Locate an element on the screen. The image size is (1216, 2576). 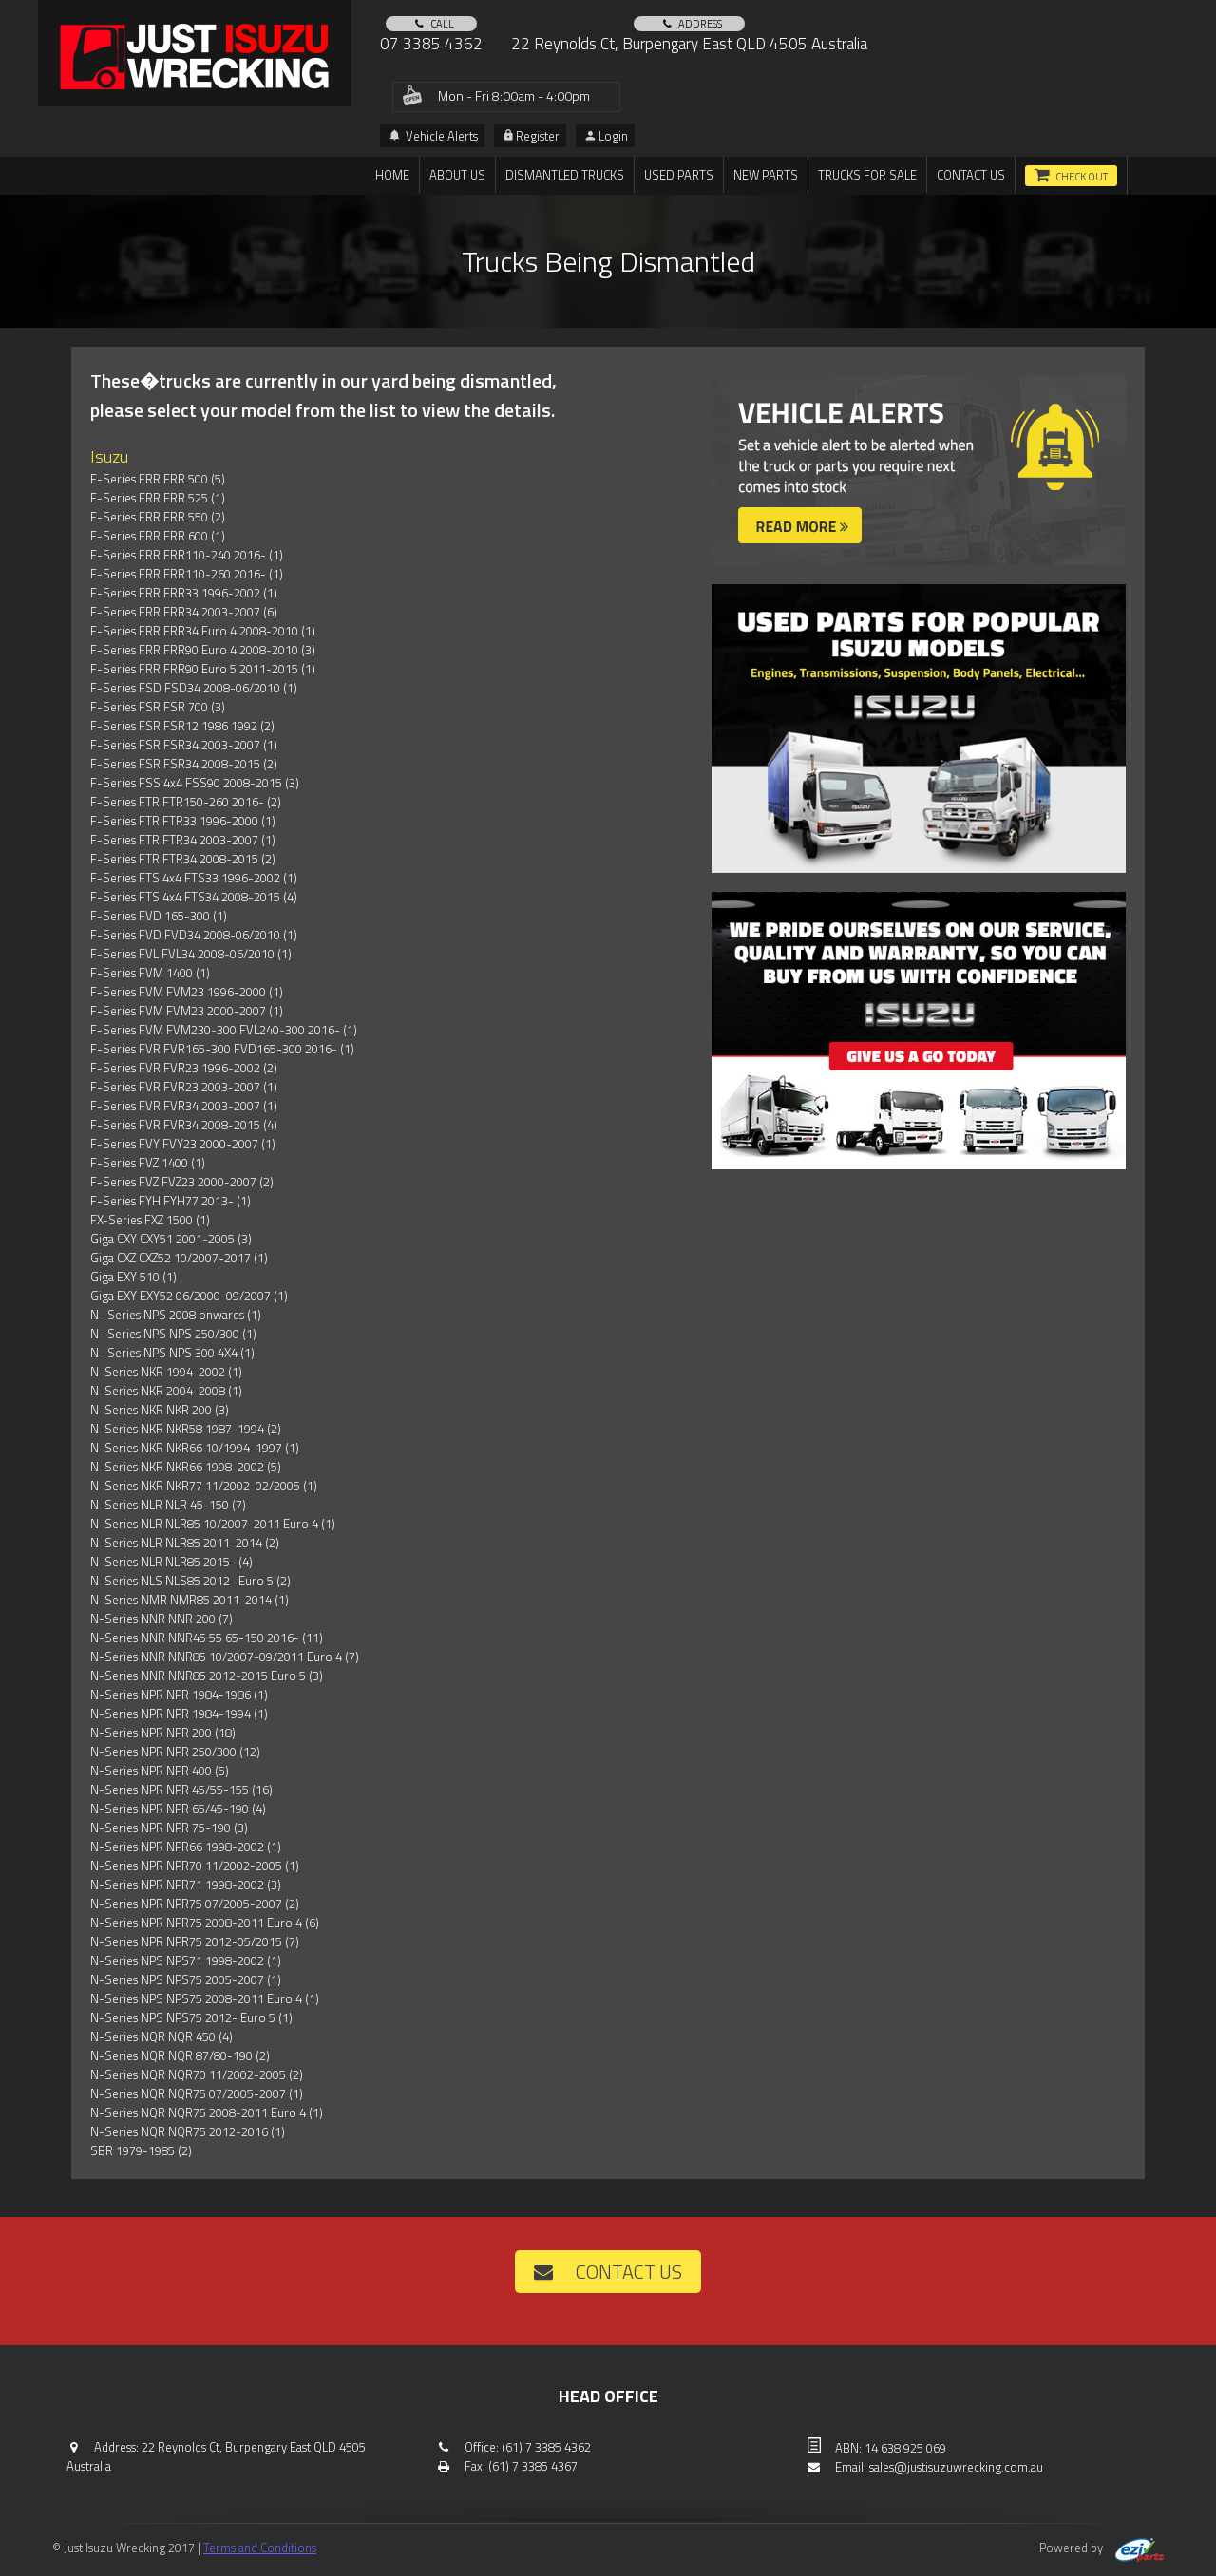
N-Series NKR NKR58 1987-1994 (2) is located at coordinates (185, 1428).